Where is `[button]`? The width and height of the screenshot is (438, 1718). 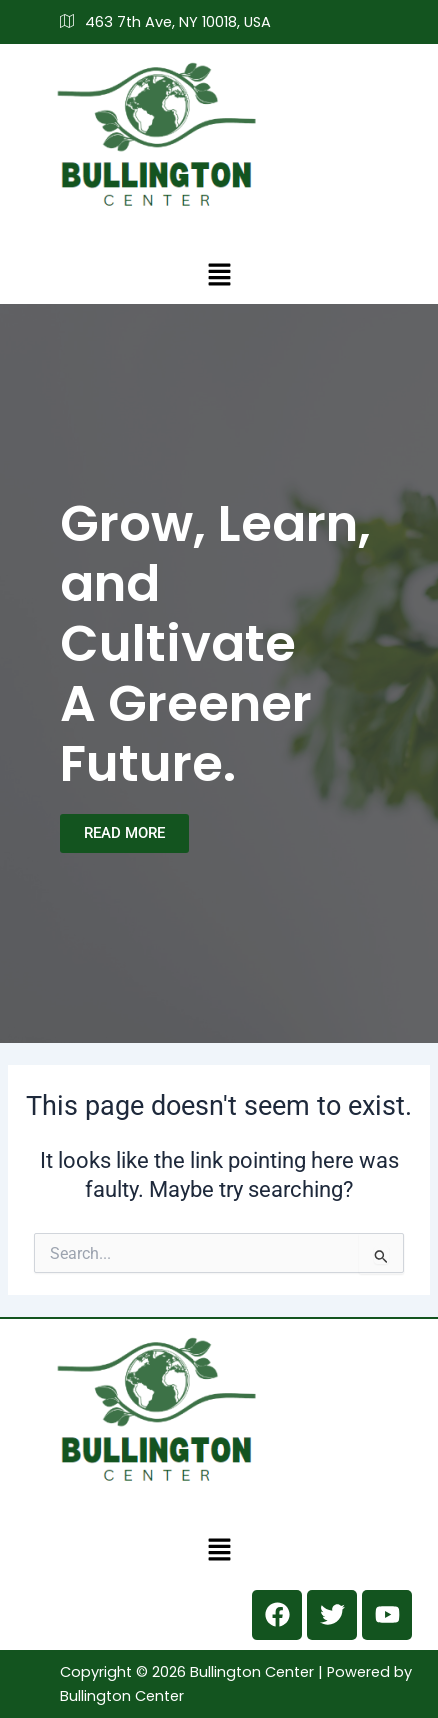
[button] is located at coordinates (219, 274).